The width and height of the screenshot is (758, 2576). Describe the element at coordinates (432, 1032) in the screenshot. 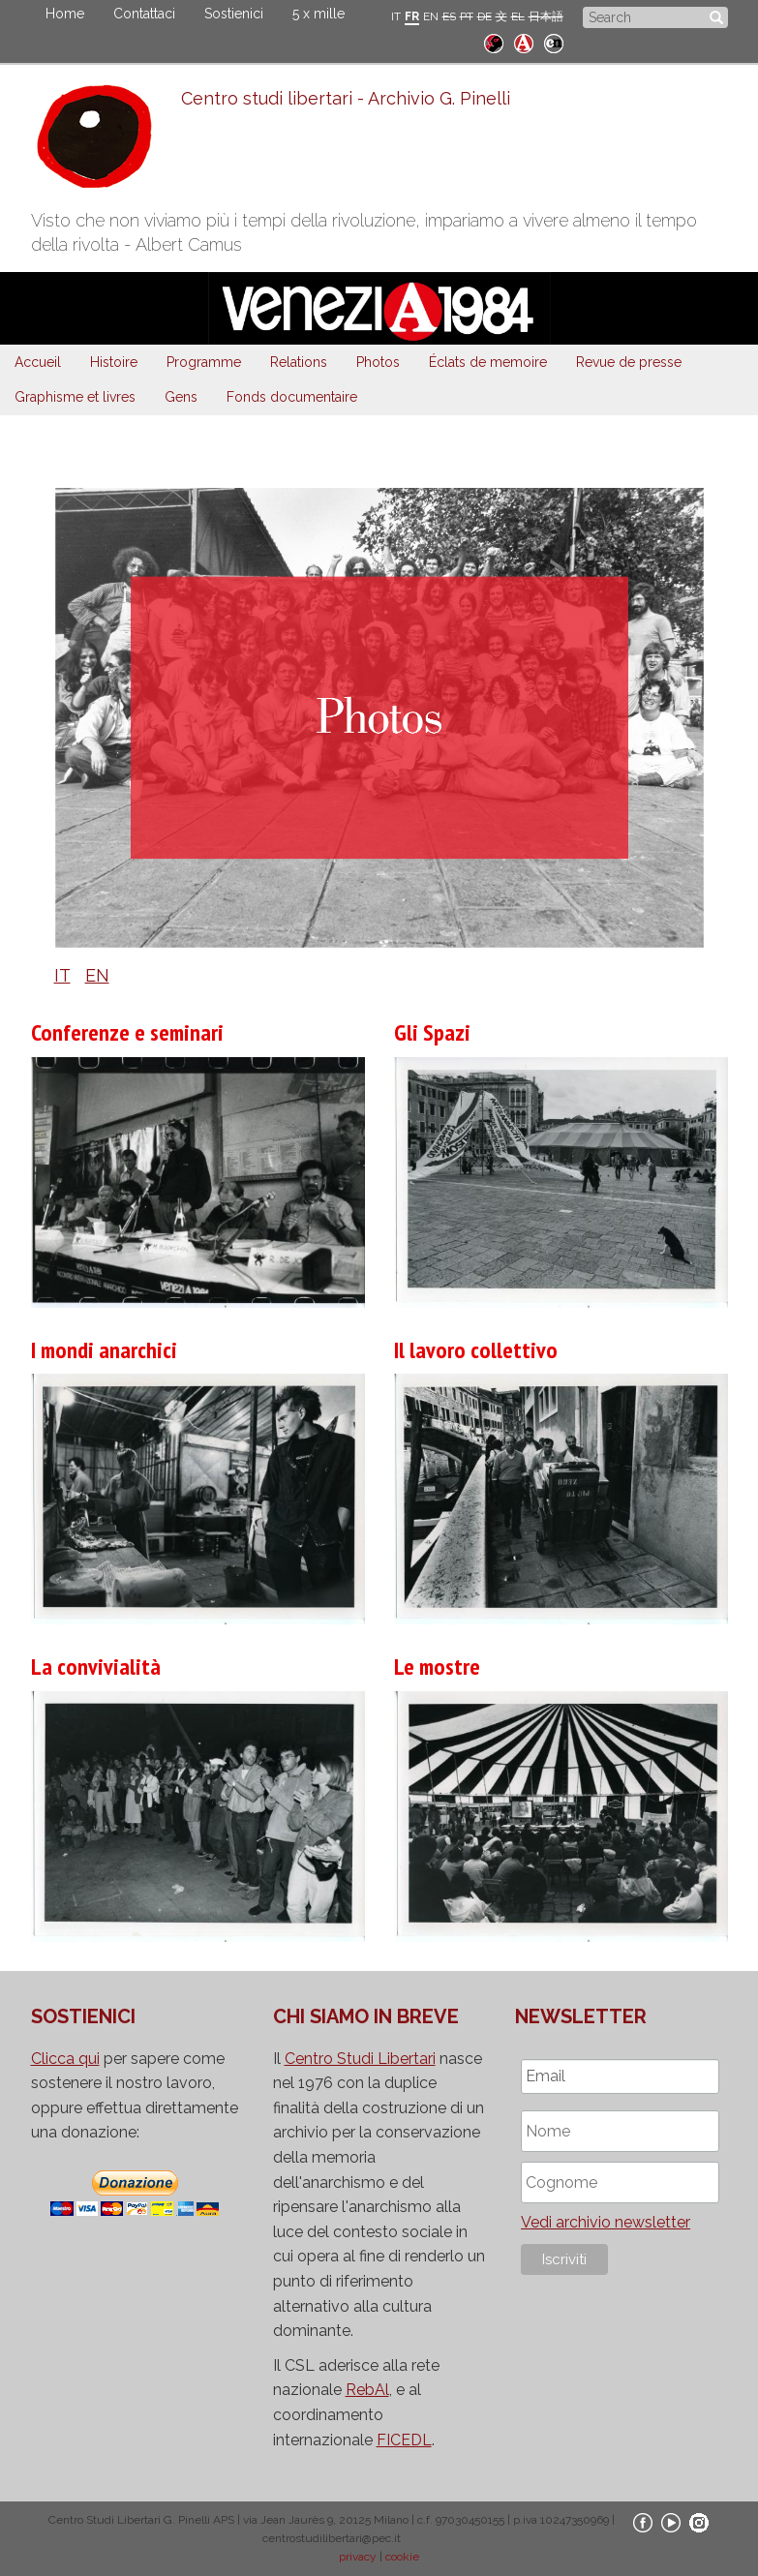

I see `Gli Spazi` at that location.